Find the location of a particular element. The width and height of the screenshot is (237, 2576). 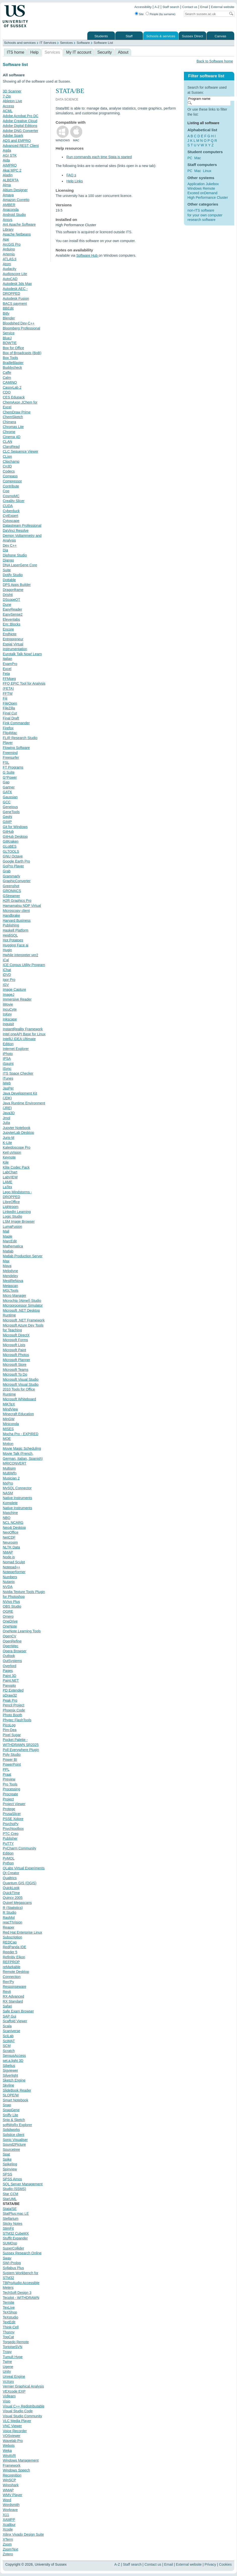

Qt Creator is located at coordinates (11, 1873).